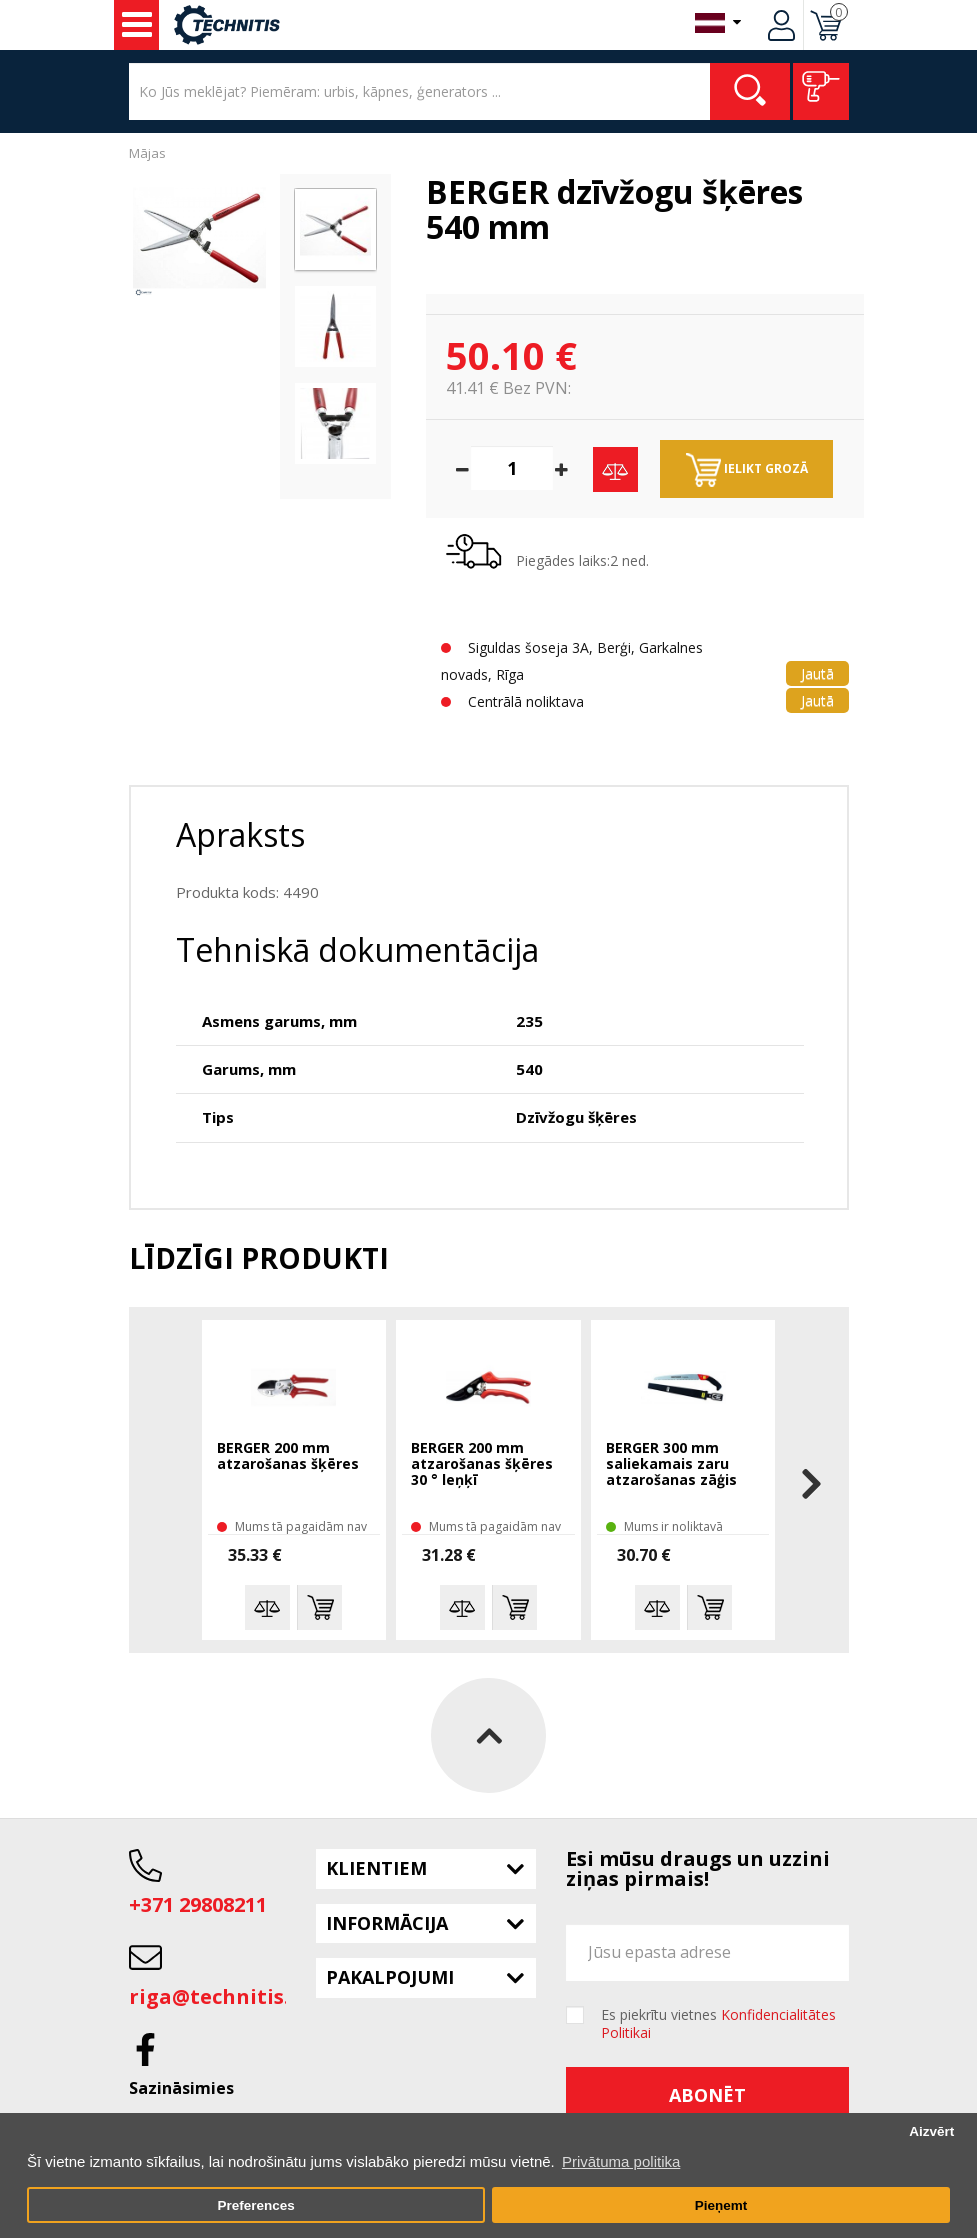 This screenshot has width=977, height=2238. I want to click on Instrumenti, so click(137, 25).